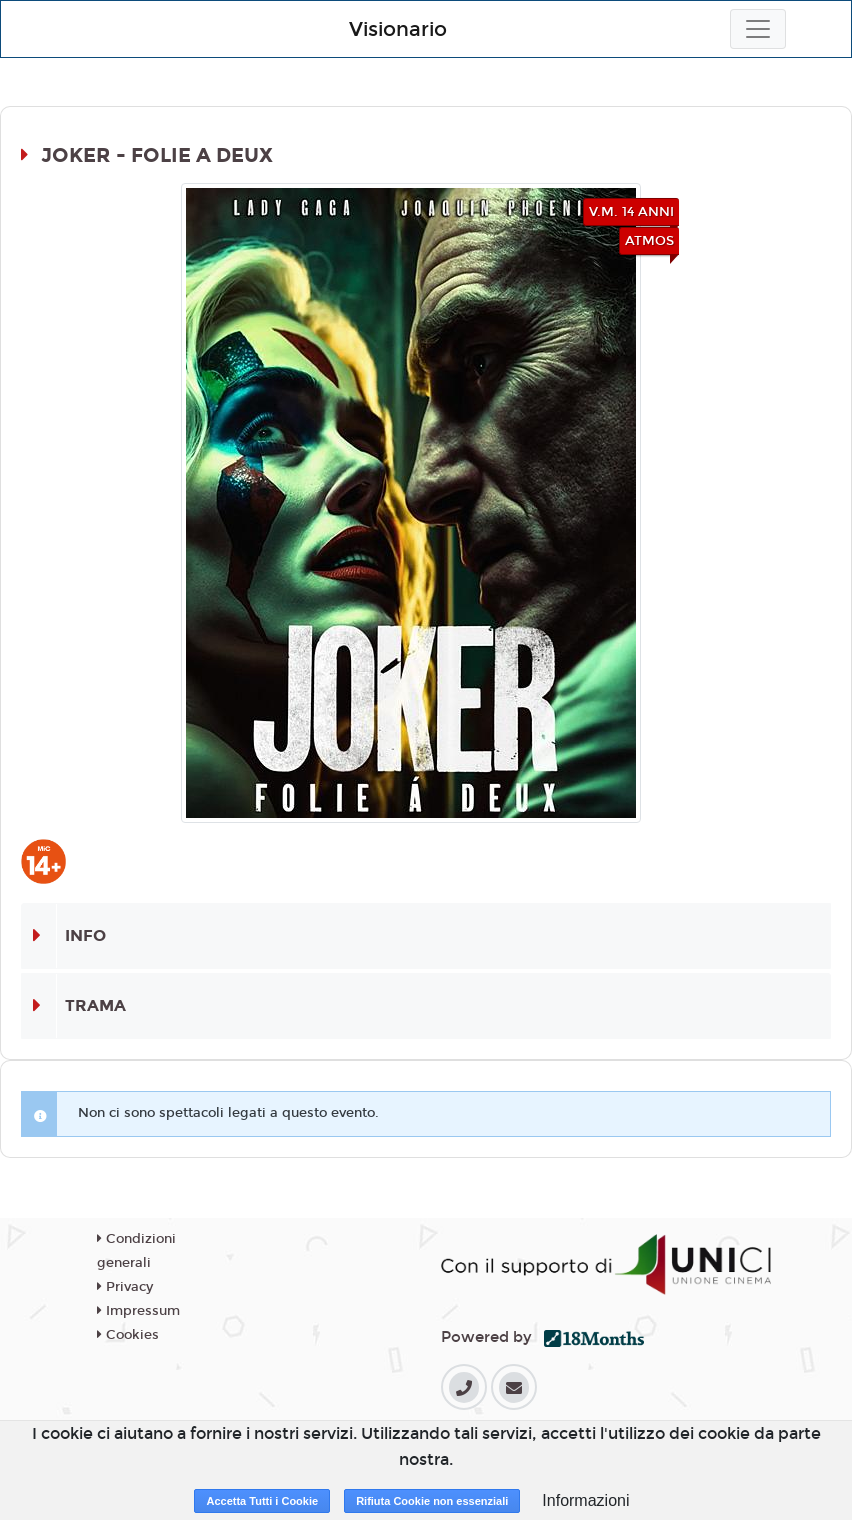 The width and height of the screenshot is (852, 1520). What do you see at coordinates (262, 1501) in the screenshot?
I see `Accetta Tutti i Cookie` at bounding box center [262, 1501].